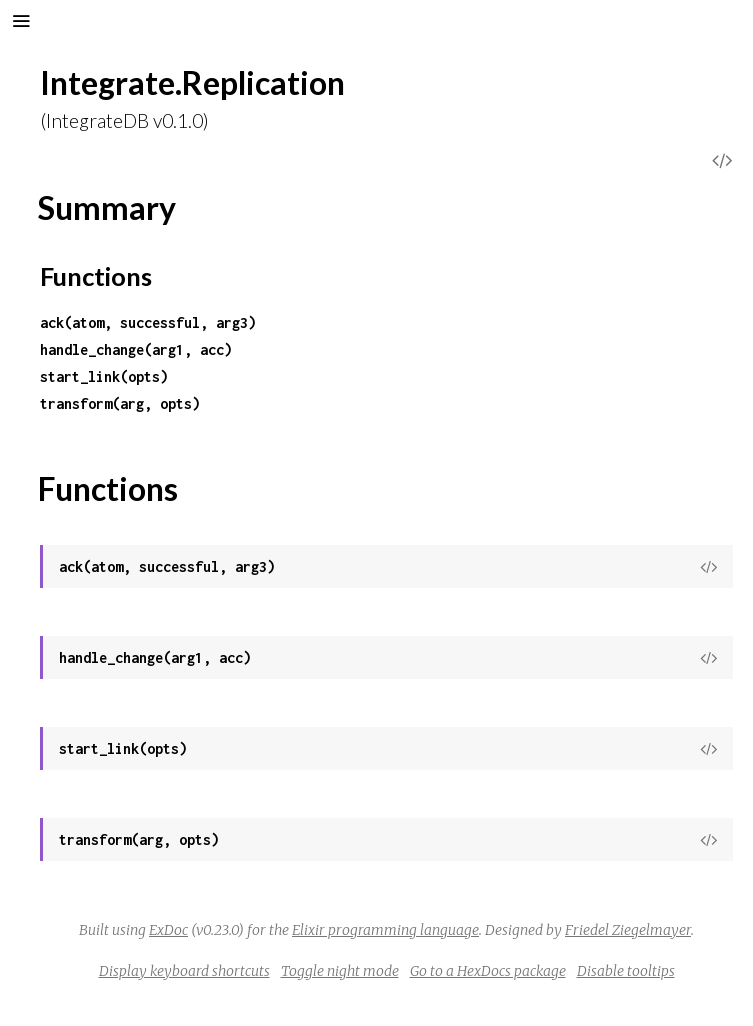 This screenshot has height=1026, width=753. What do you see at coordinates (136, 349) in the screenshot?
I see `handle_change(arg1, acc)` at bounding box center [136, 349].